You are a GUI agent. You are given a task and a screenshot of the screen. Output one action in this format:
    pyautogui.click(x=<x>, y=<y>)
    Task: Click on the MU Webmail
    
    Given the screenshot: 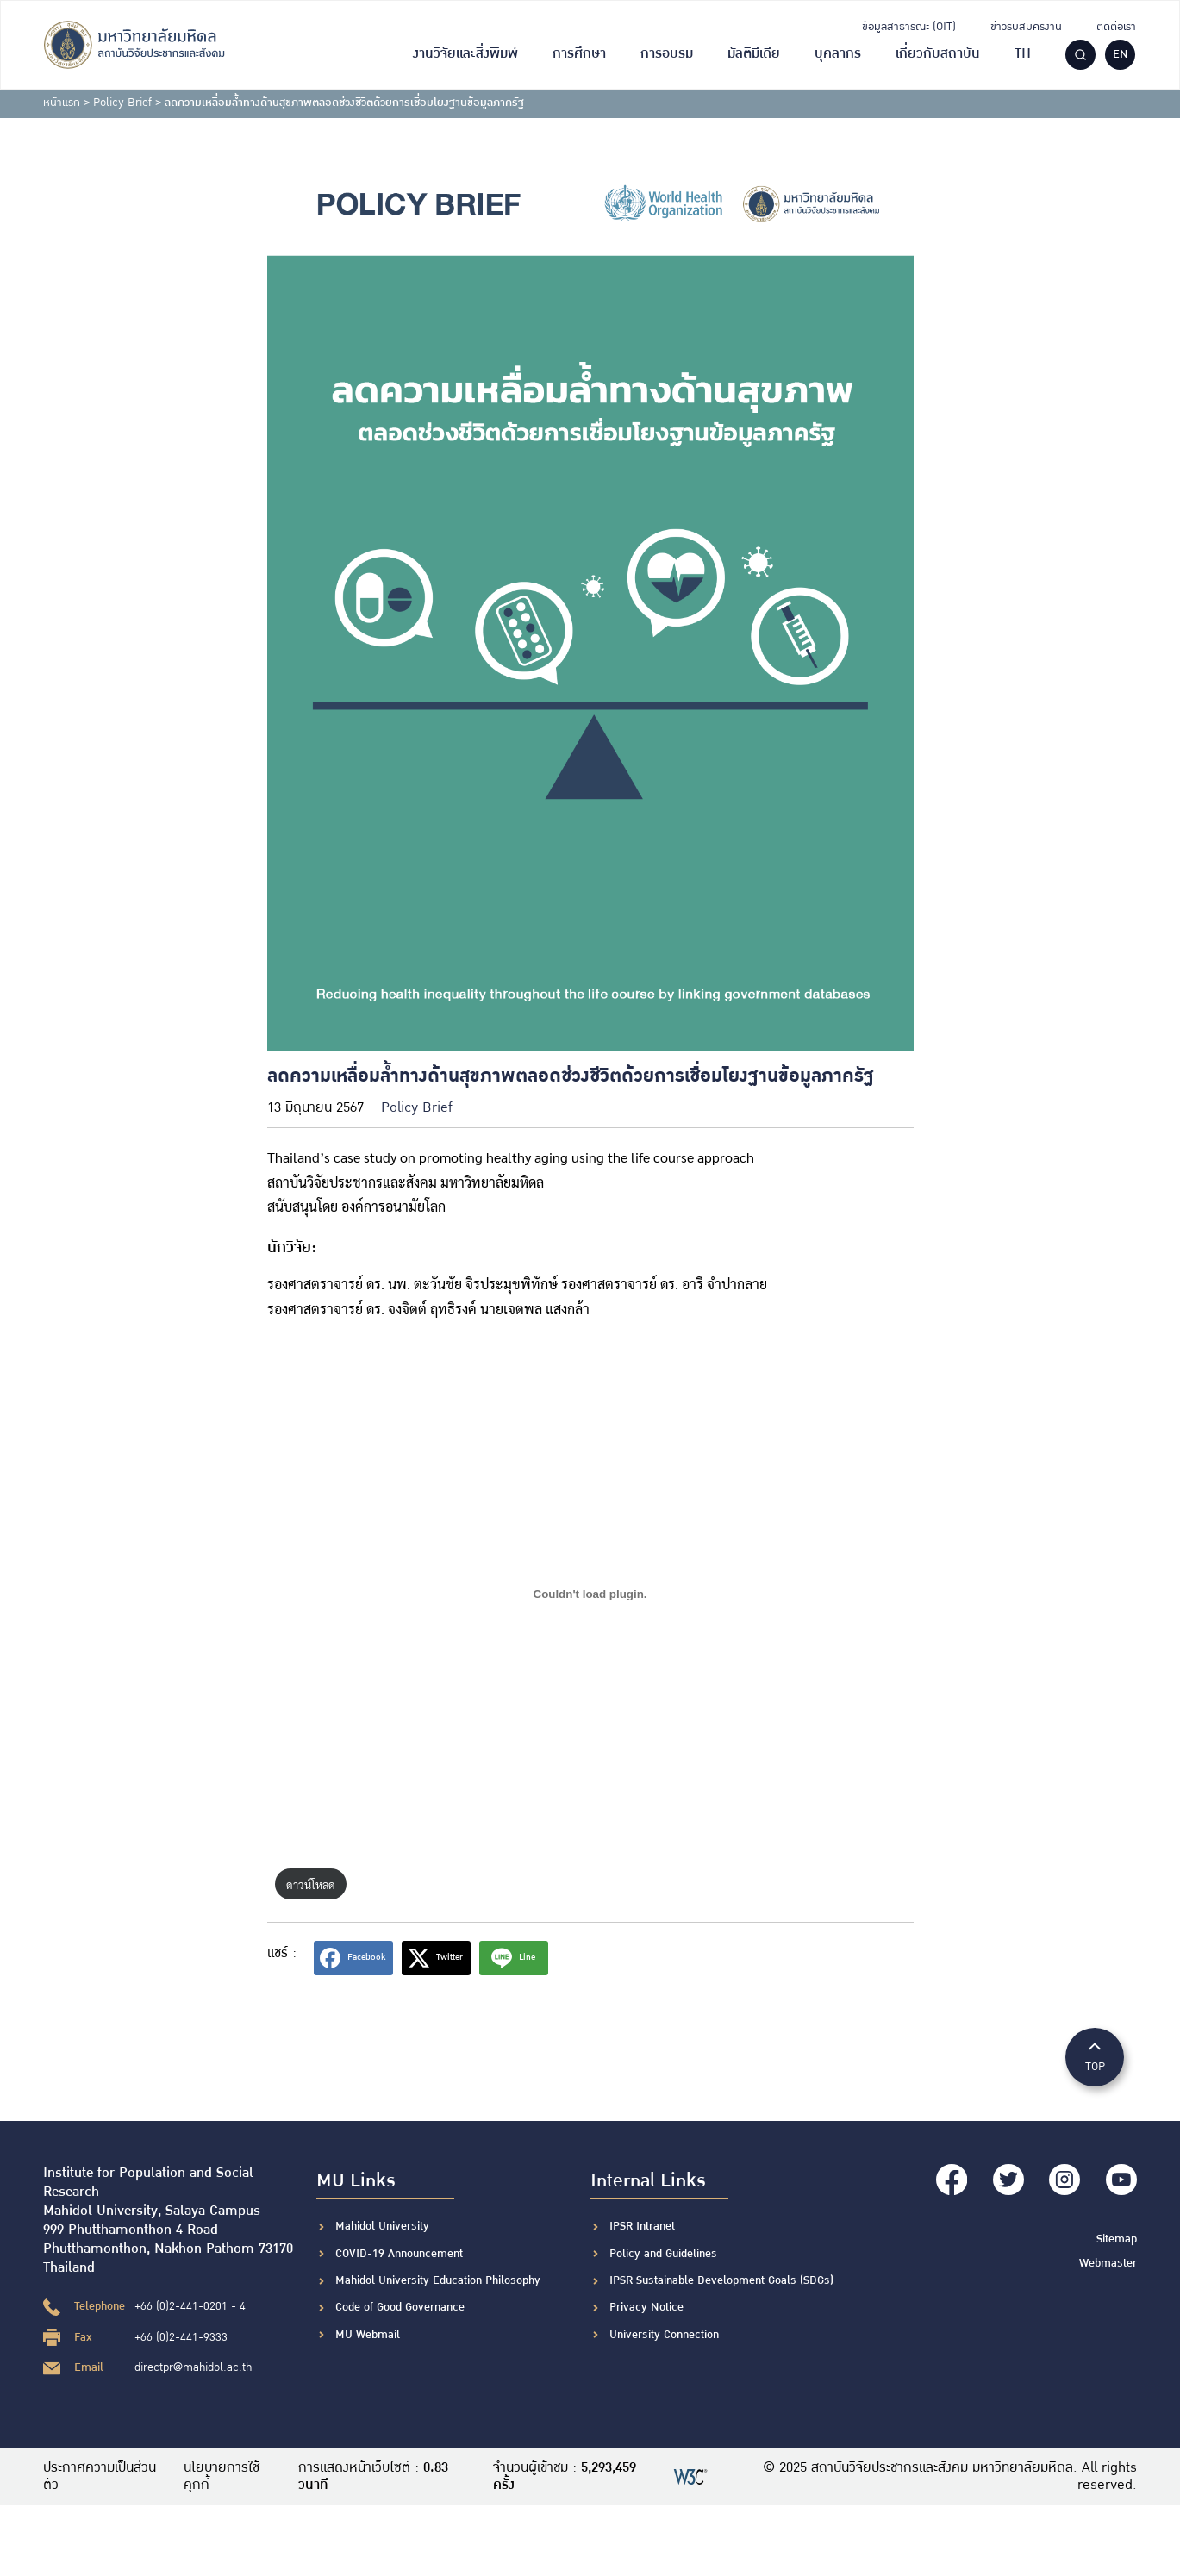 What is the action you would take?
    pyautogui.click(x=367, y=2334)
    